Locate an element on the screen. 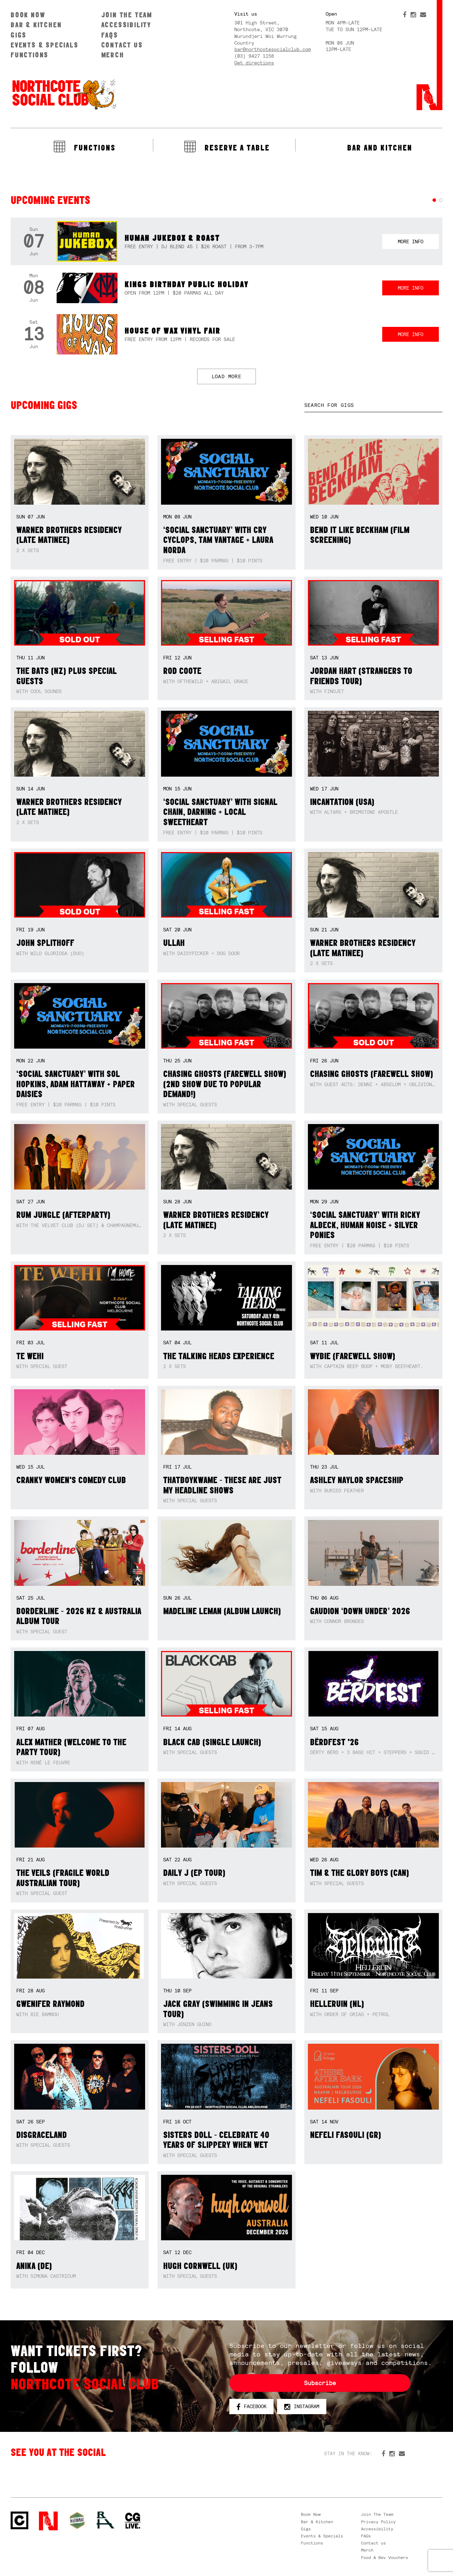 This screenshot has height=2576, width=453. Instagram is located at coordinates (301, 2406).